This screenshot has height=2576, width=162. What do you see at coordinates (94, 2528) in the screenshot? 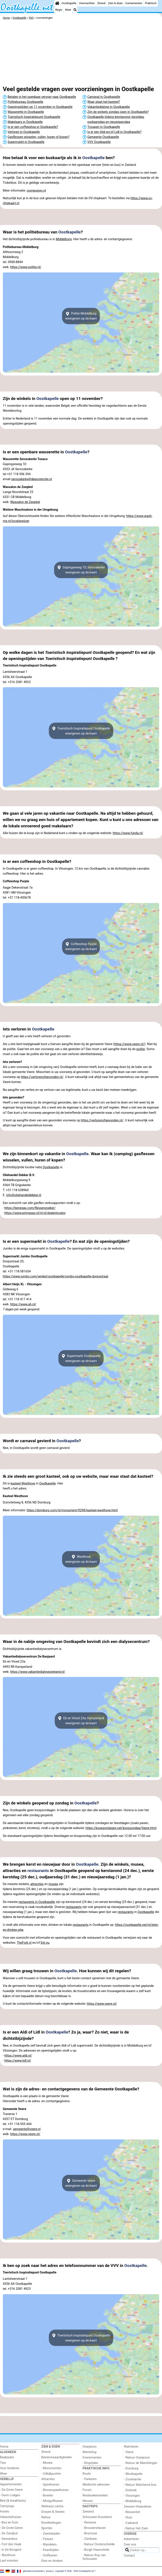
I see `- Brouwershaven` at bounding box center [94, 2528].